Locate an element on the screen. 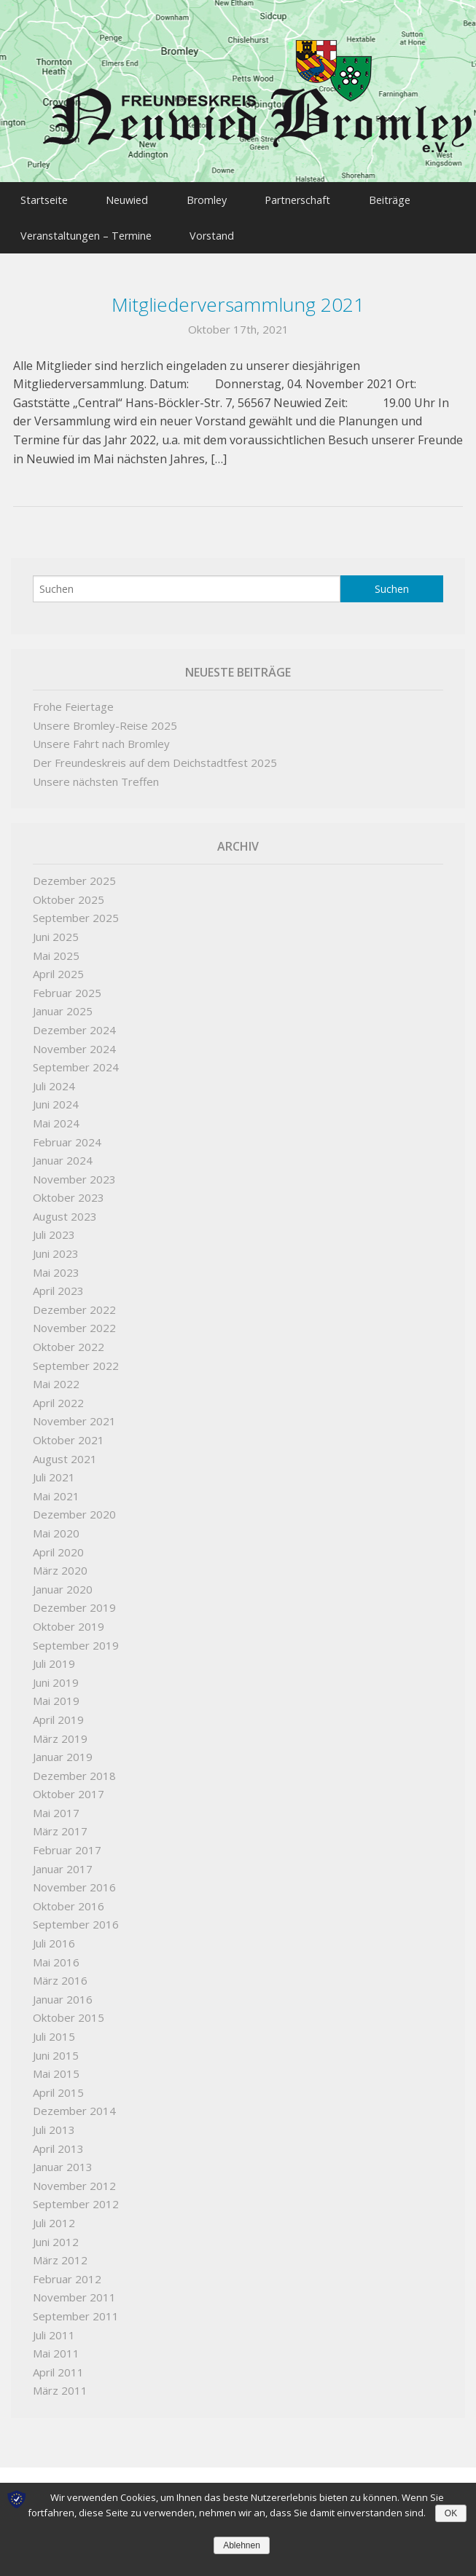 Image resolution: width=476 pixels, height=2576 pixels. November 2021 is located at coordinates (74, 1414).